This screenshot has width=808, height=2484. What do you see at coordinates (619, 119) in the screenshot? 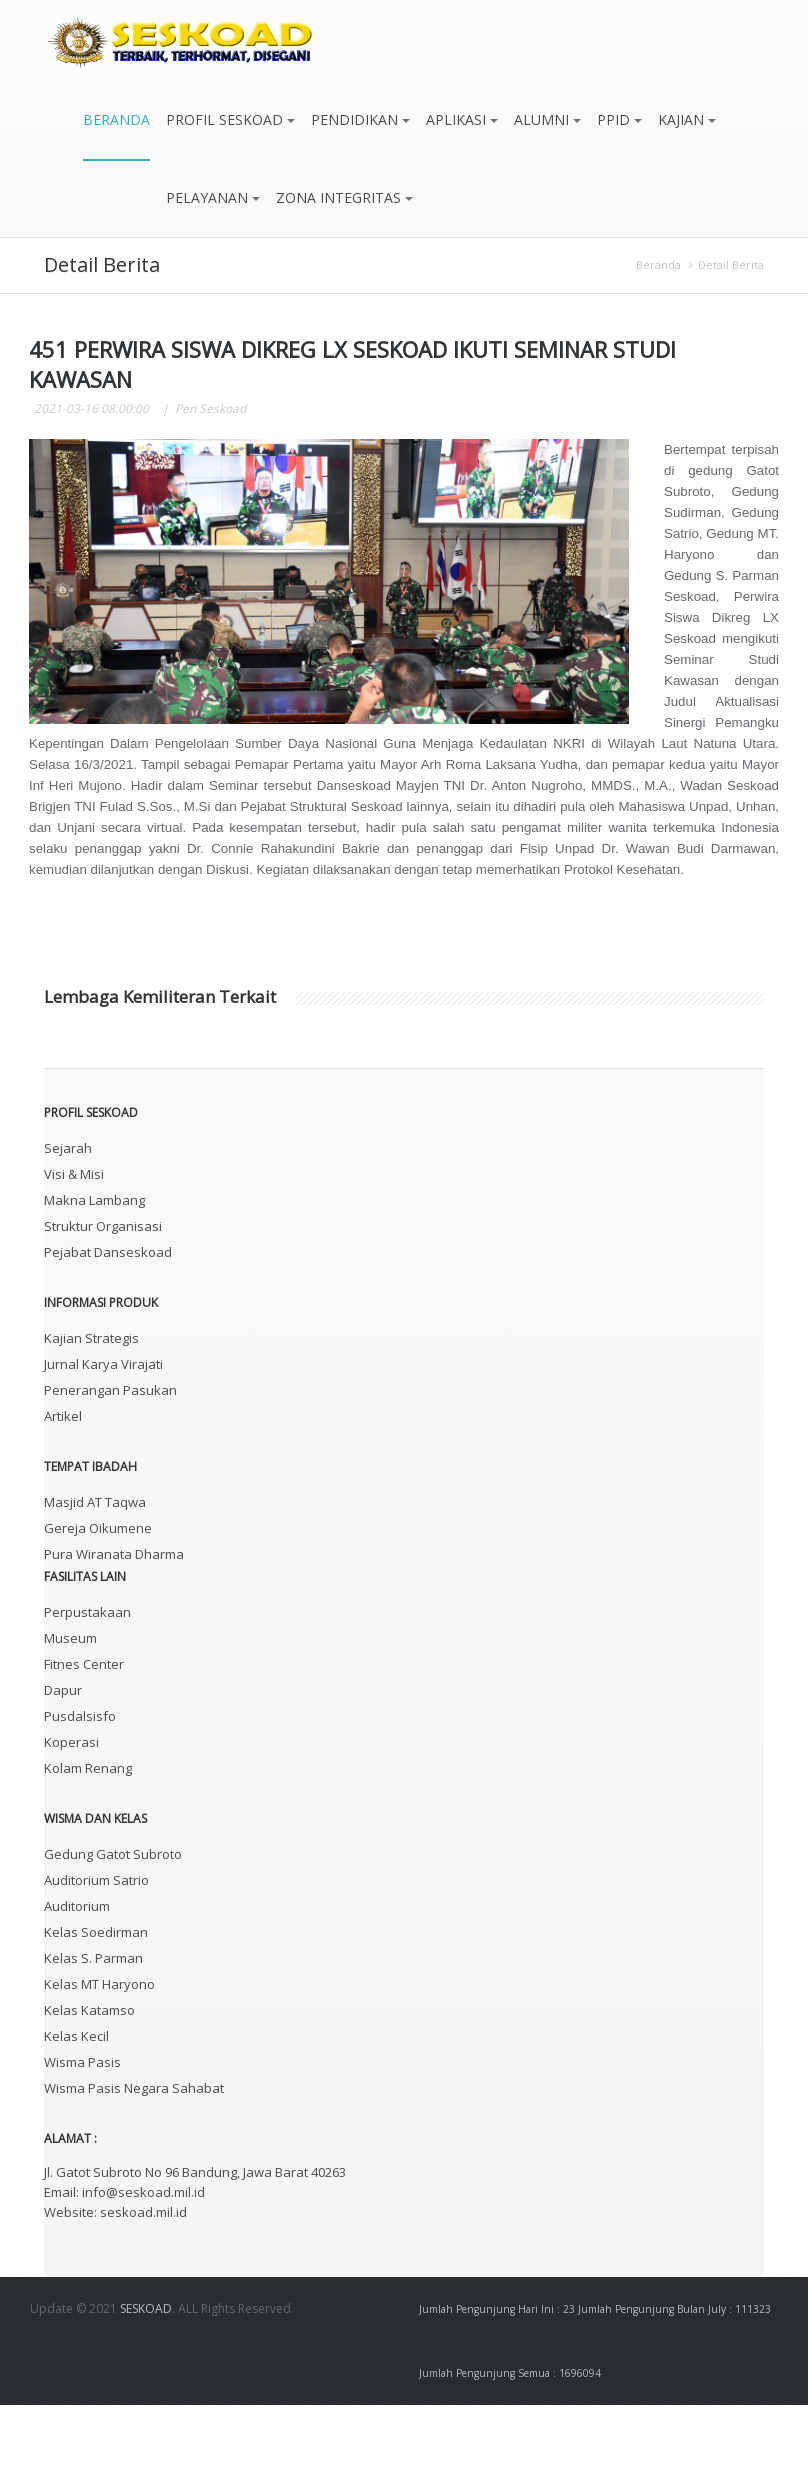
I see `PPID` at bounding box center [619, 119].